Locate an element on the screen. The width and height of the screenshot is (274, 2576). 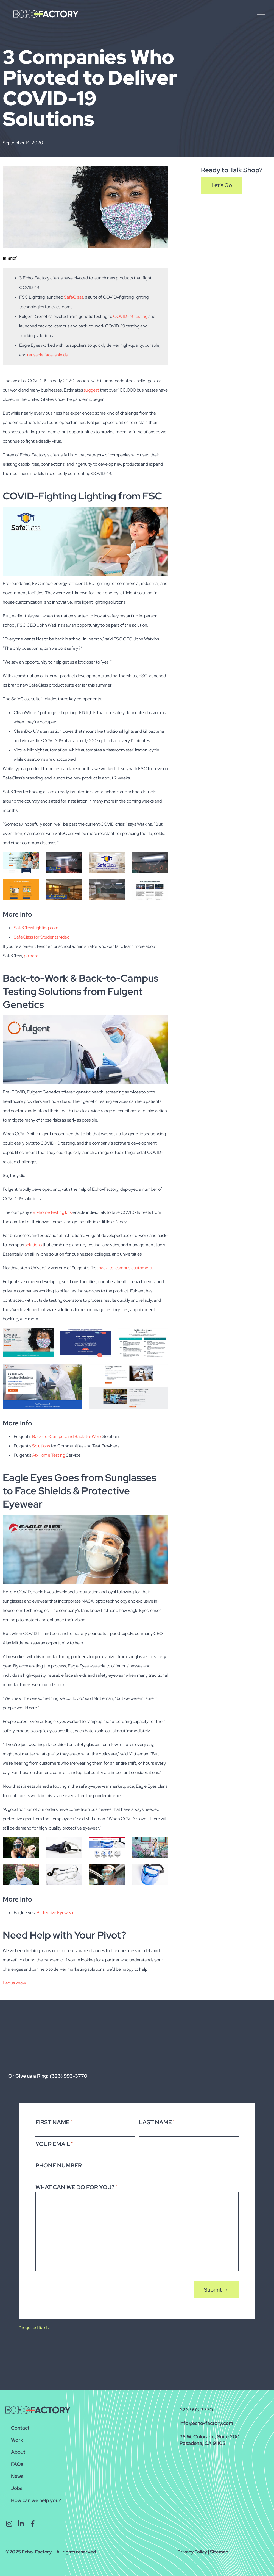
News is located at coordinates (17, 2476).